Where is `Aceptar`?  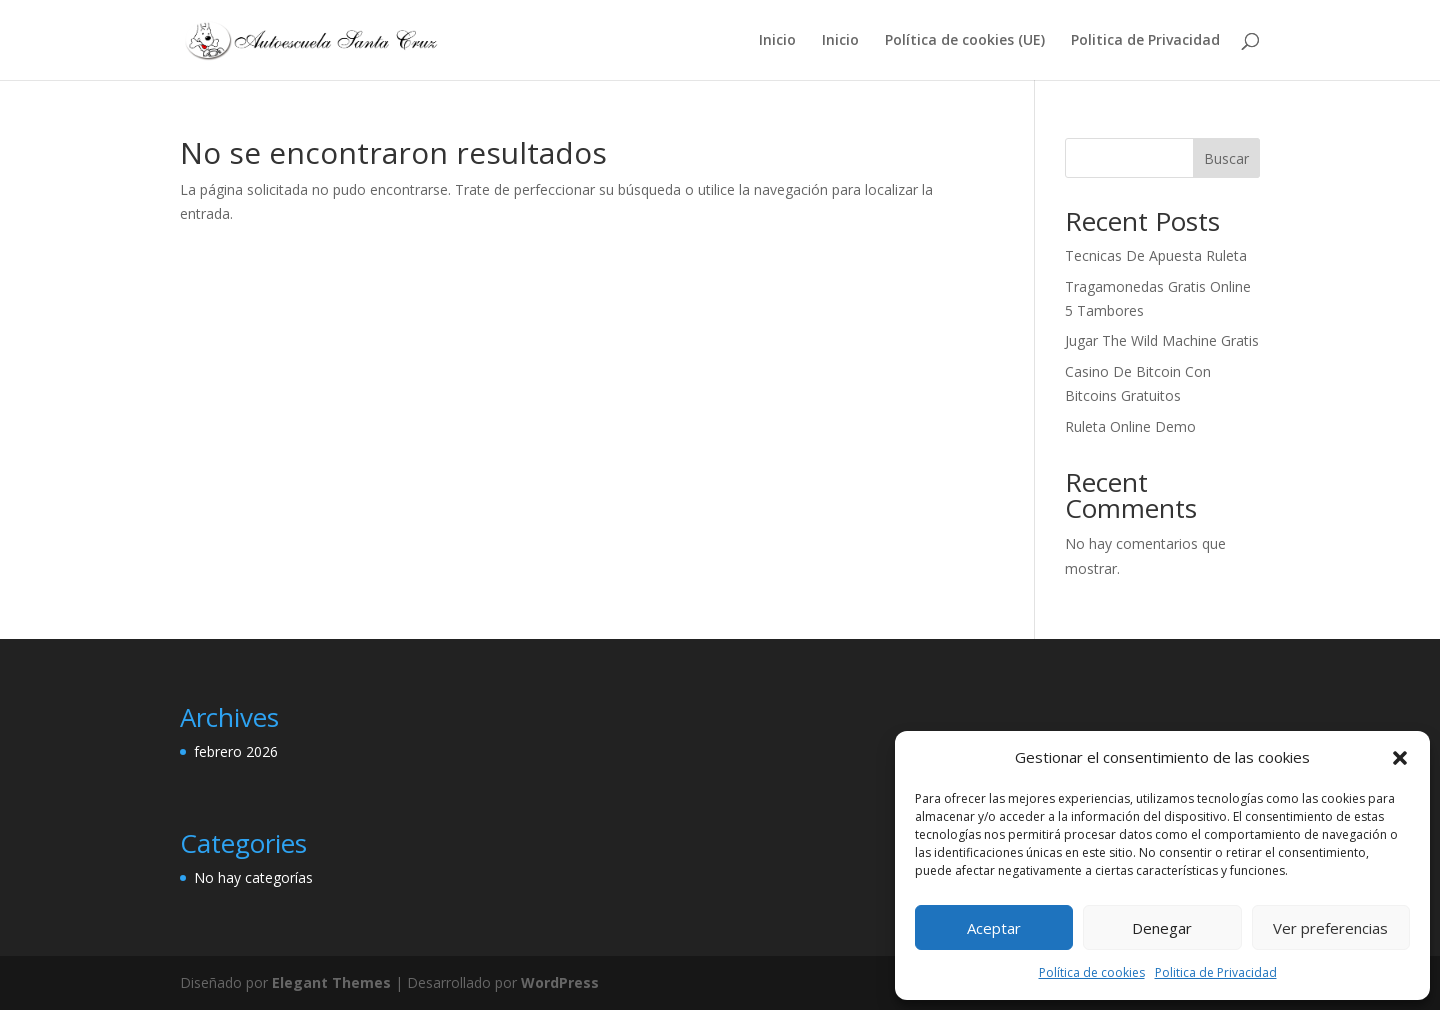 Aceptar is located at coordinates (994, 928).